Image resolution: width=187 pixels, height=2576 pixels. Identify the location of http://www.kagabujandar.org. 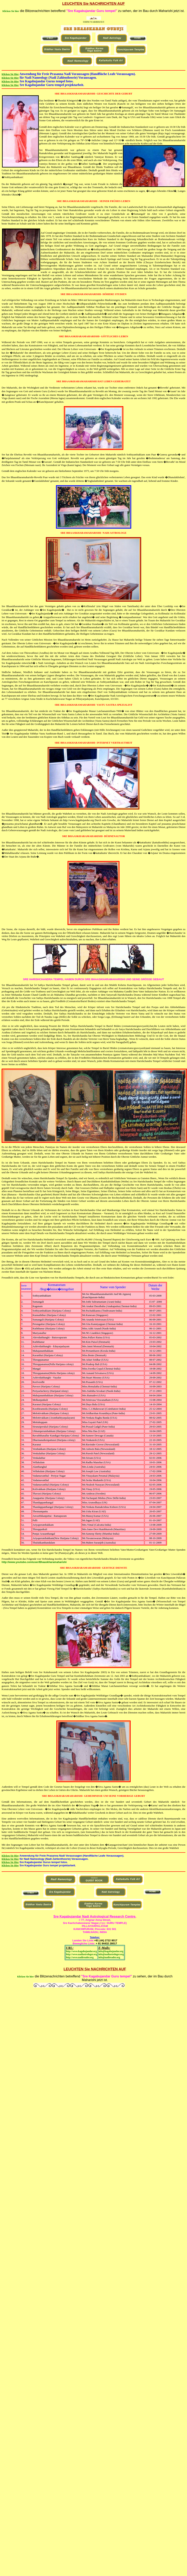
(81, 1951).